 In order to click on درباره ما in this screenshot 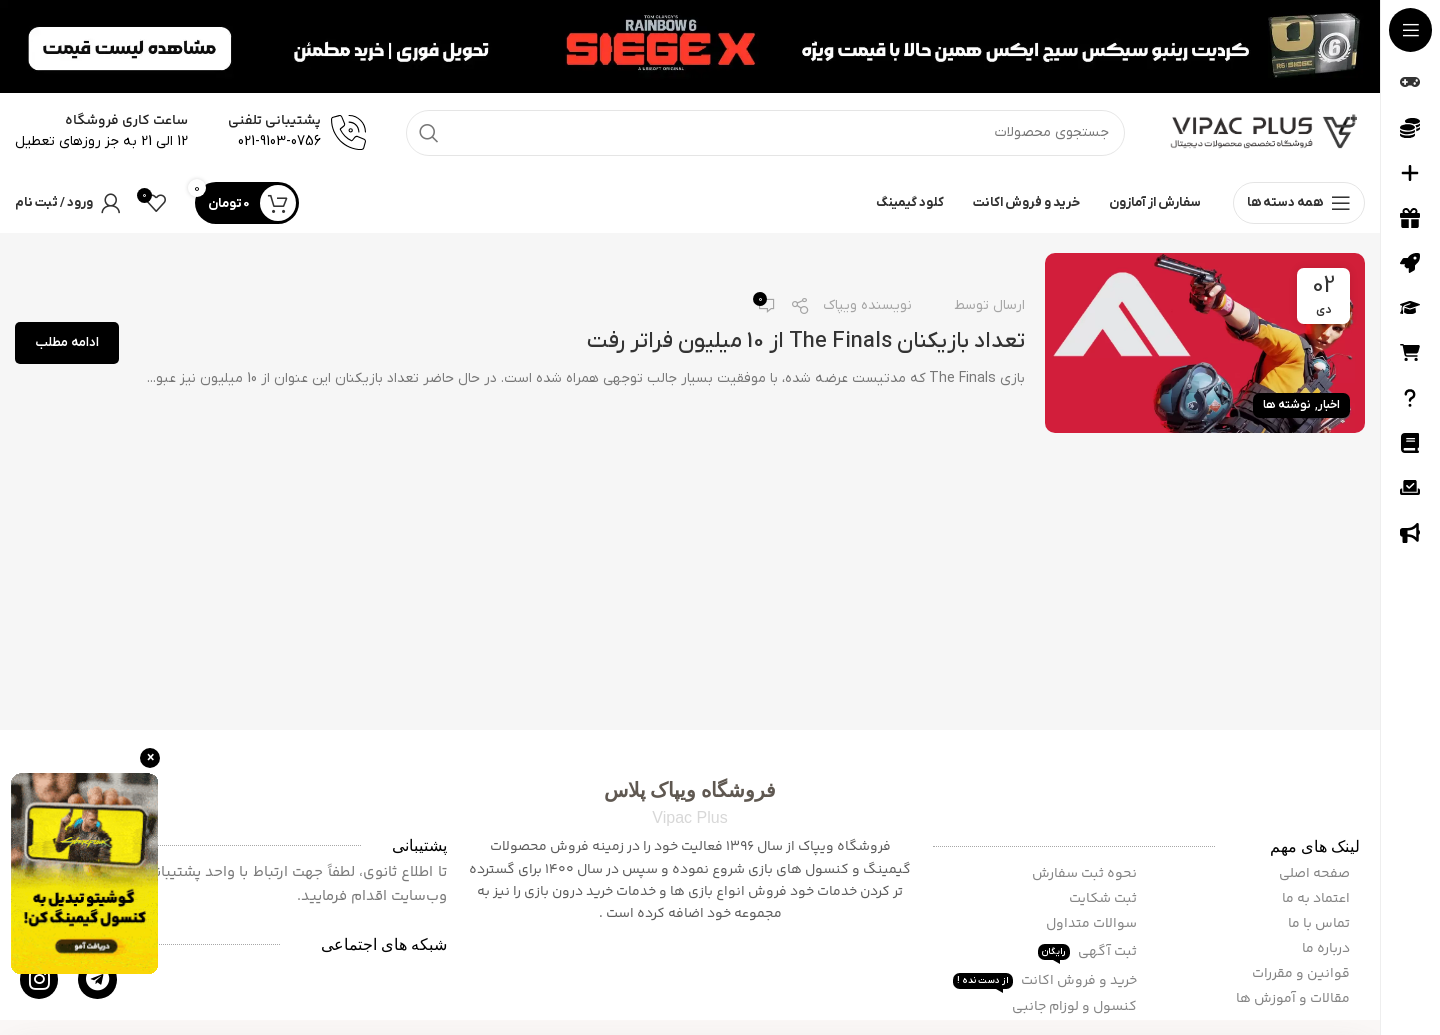, I will do `click(1327, 949)`.